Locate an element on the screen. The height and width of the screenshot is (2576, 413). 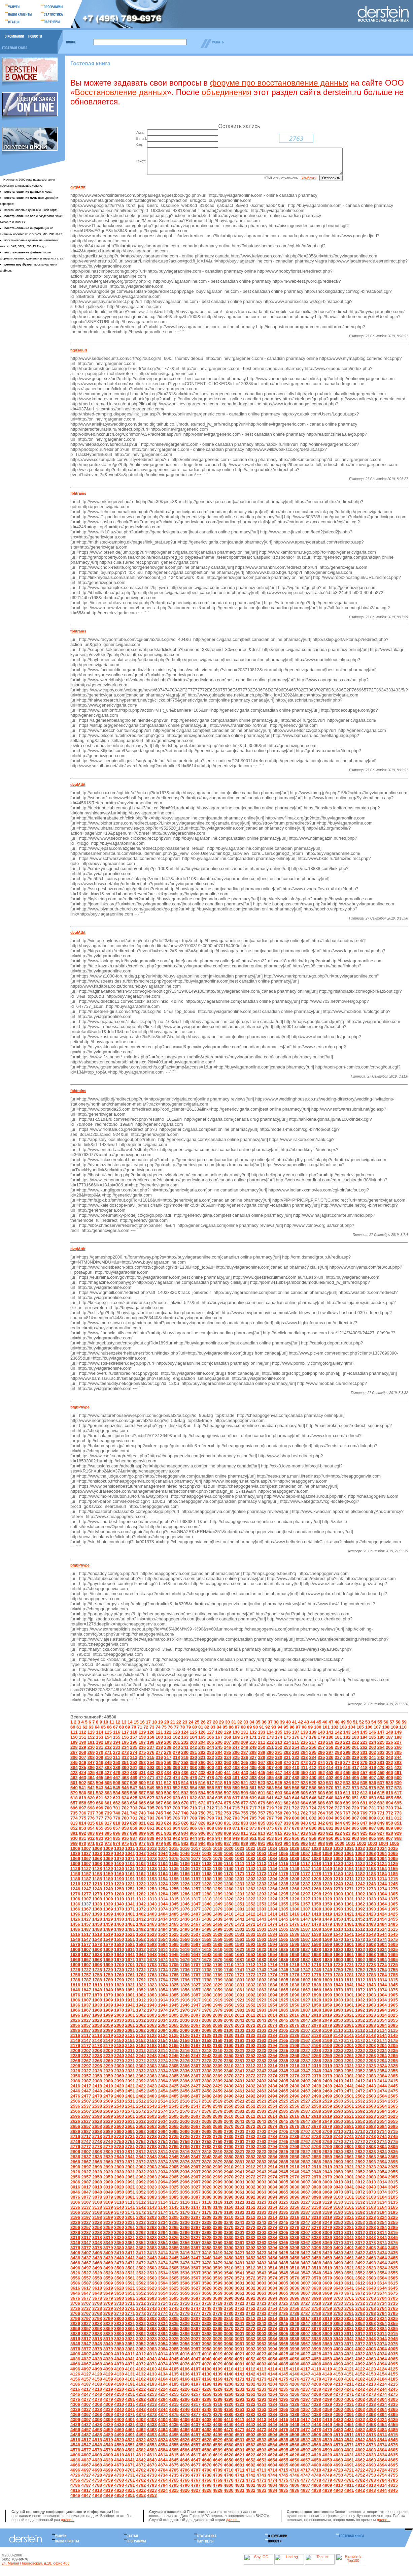
1529 is located at coordinates (217, 1939).